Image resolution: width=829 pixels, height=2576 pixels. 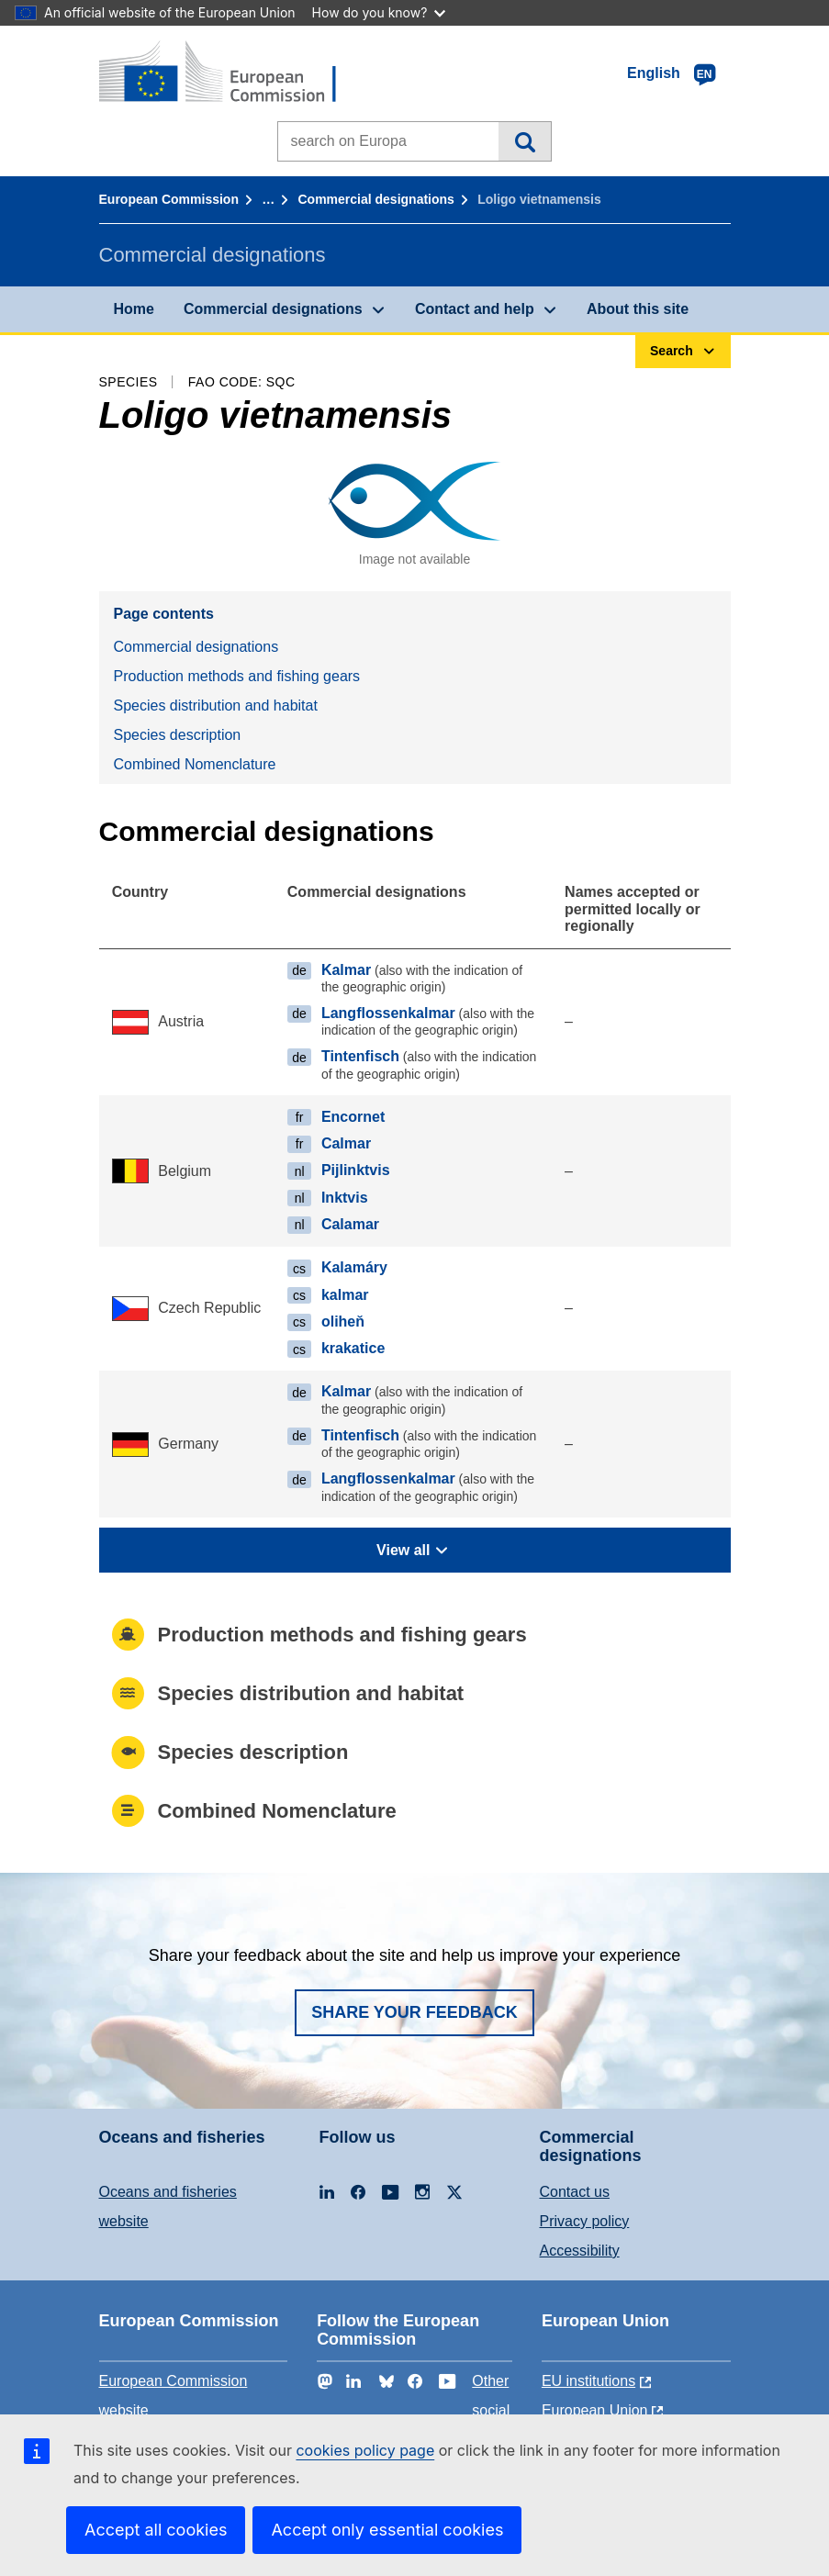 What do you see at coordinates (575, 2192) in the screenshot?
I see `Contact us` at bounding box center [575, 2192].